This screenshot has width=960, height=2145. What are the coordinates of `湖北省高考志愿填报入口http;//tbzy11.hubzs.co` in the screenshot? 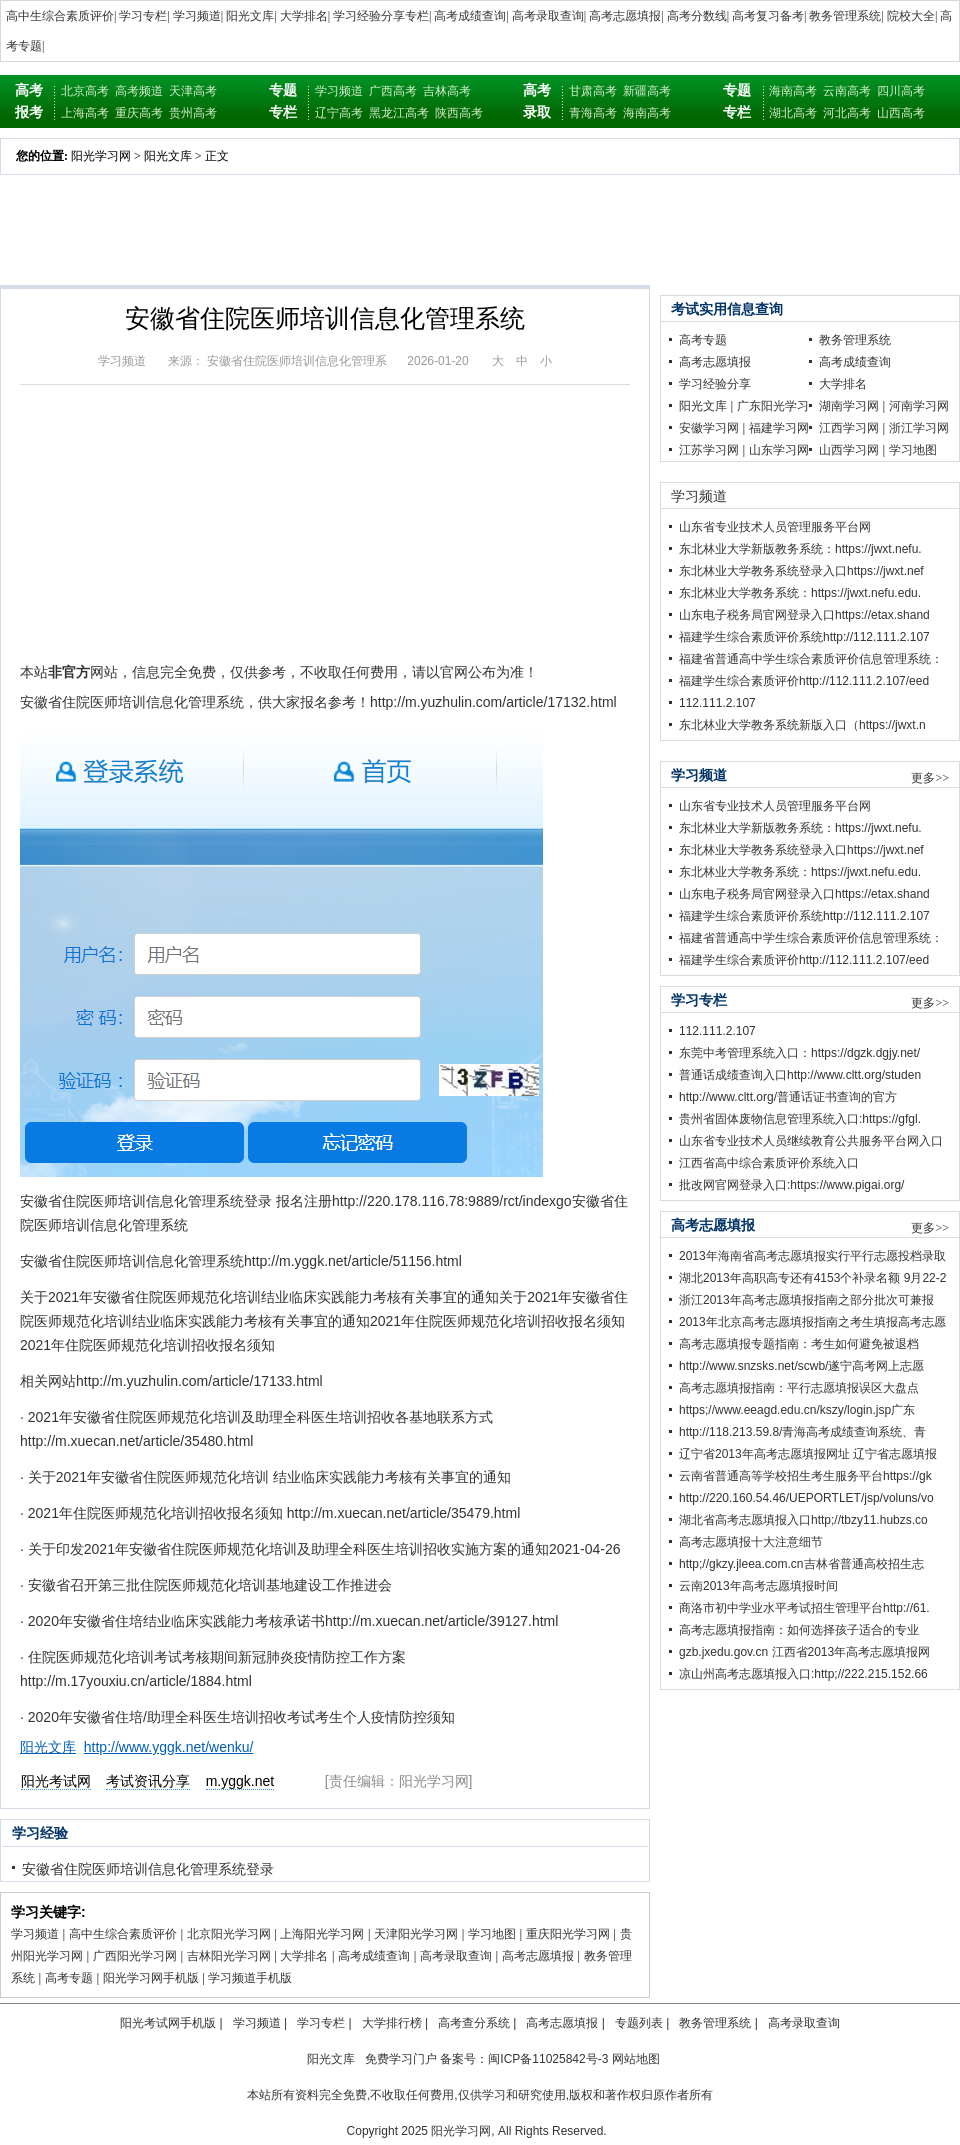 It's located at (803, 1520).